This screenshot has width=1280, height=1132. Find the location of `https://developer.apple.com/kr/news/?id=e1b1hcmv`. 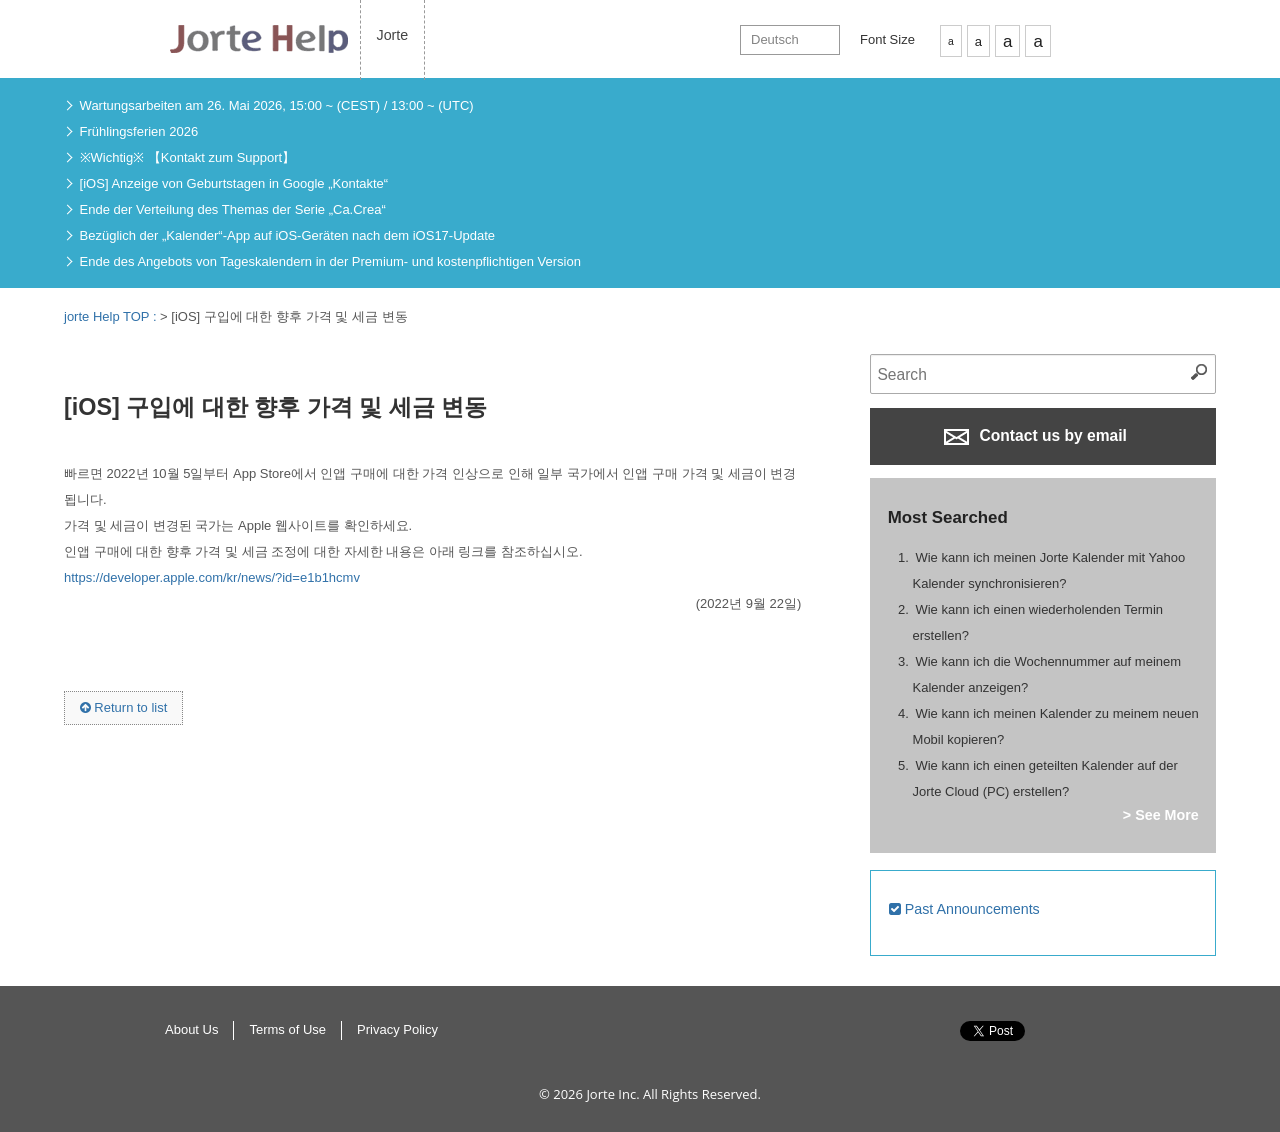

https://developer.apple.com/kr/news/?id=e1b1hcmv is located at coordinates (212, 577).